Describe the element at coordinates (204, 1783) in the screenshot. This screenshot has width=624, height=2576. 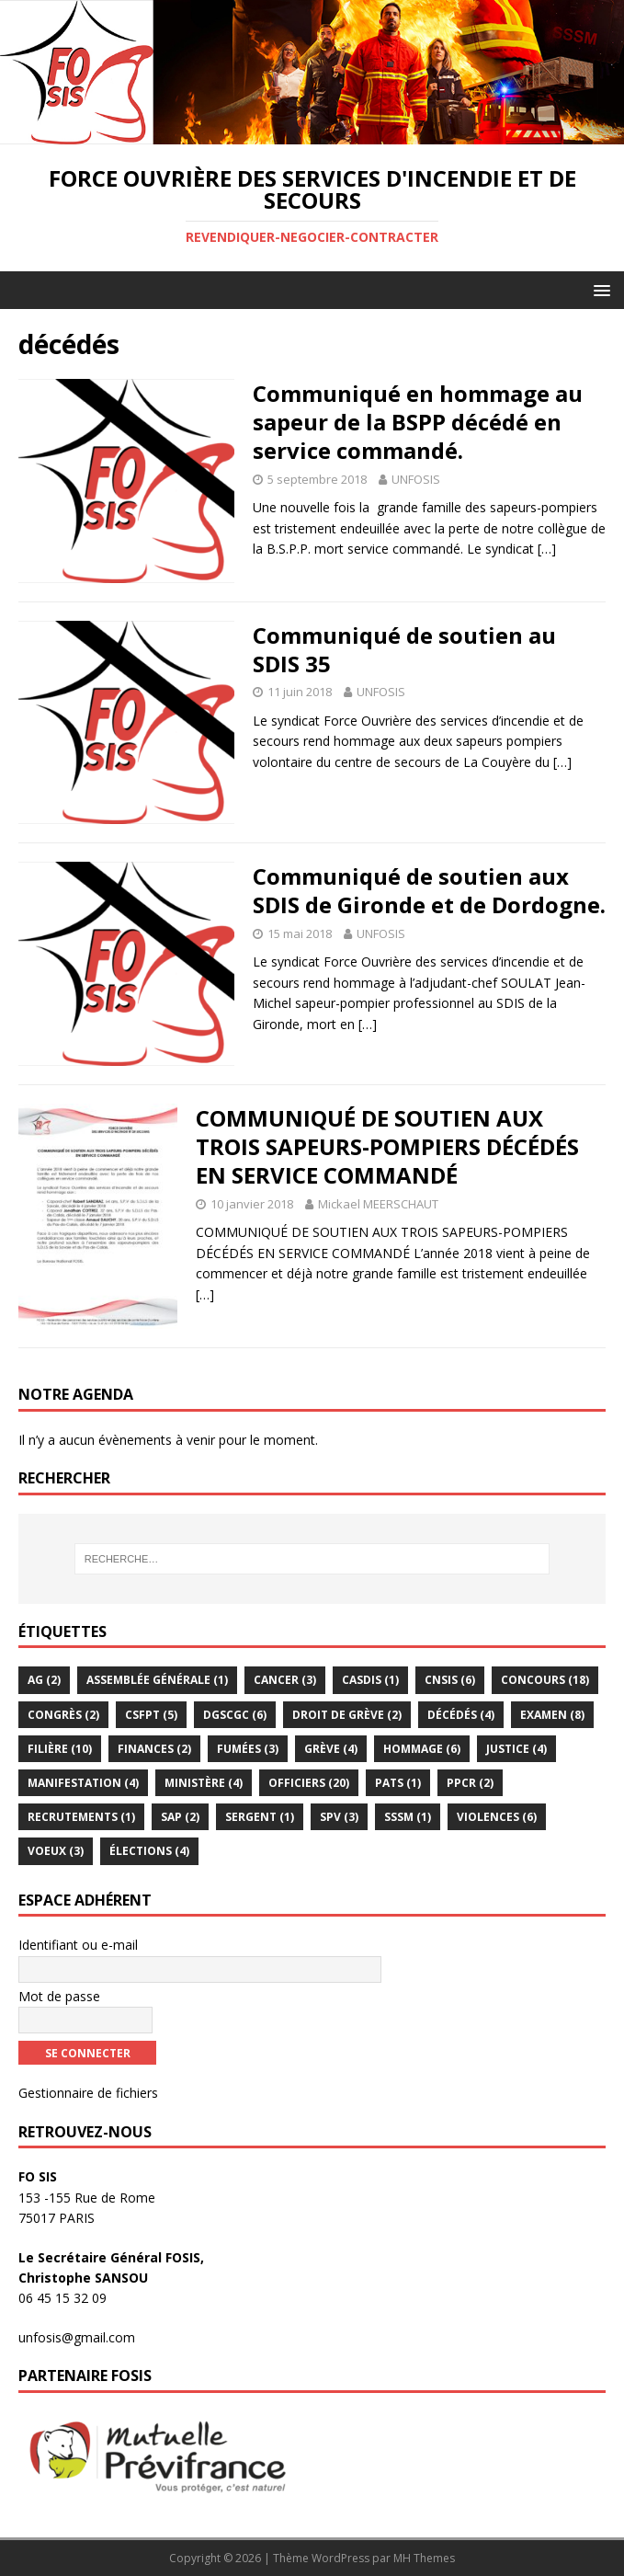
I see `Ministère [Ministère (4 éléments)]` at that location.